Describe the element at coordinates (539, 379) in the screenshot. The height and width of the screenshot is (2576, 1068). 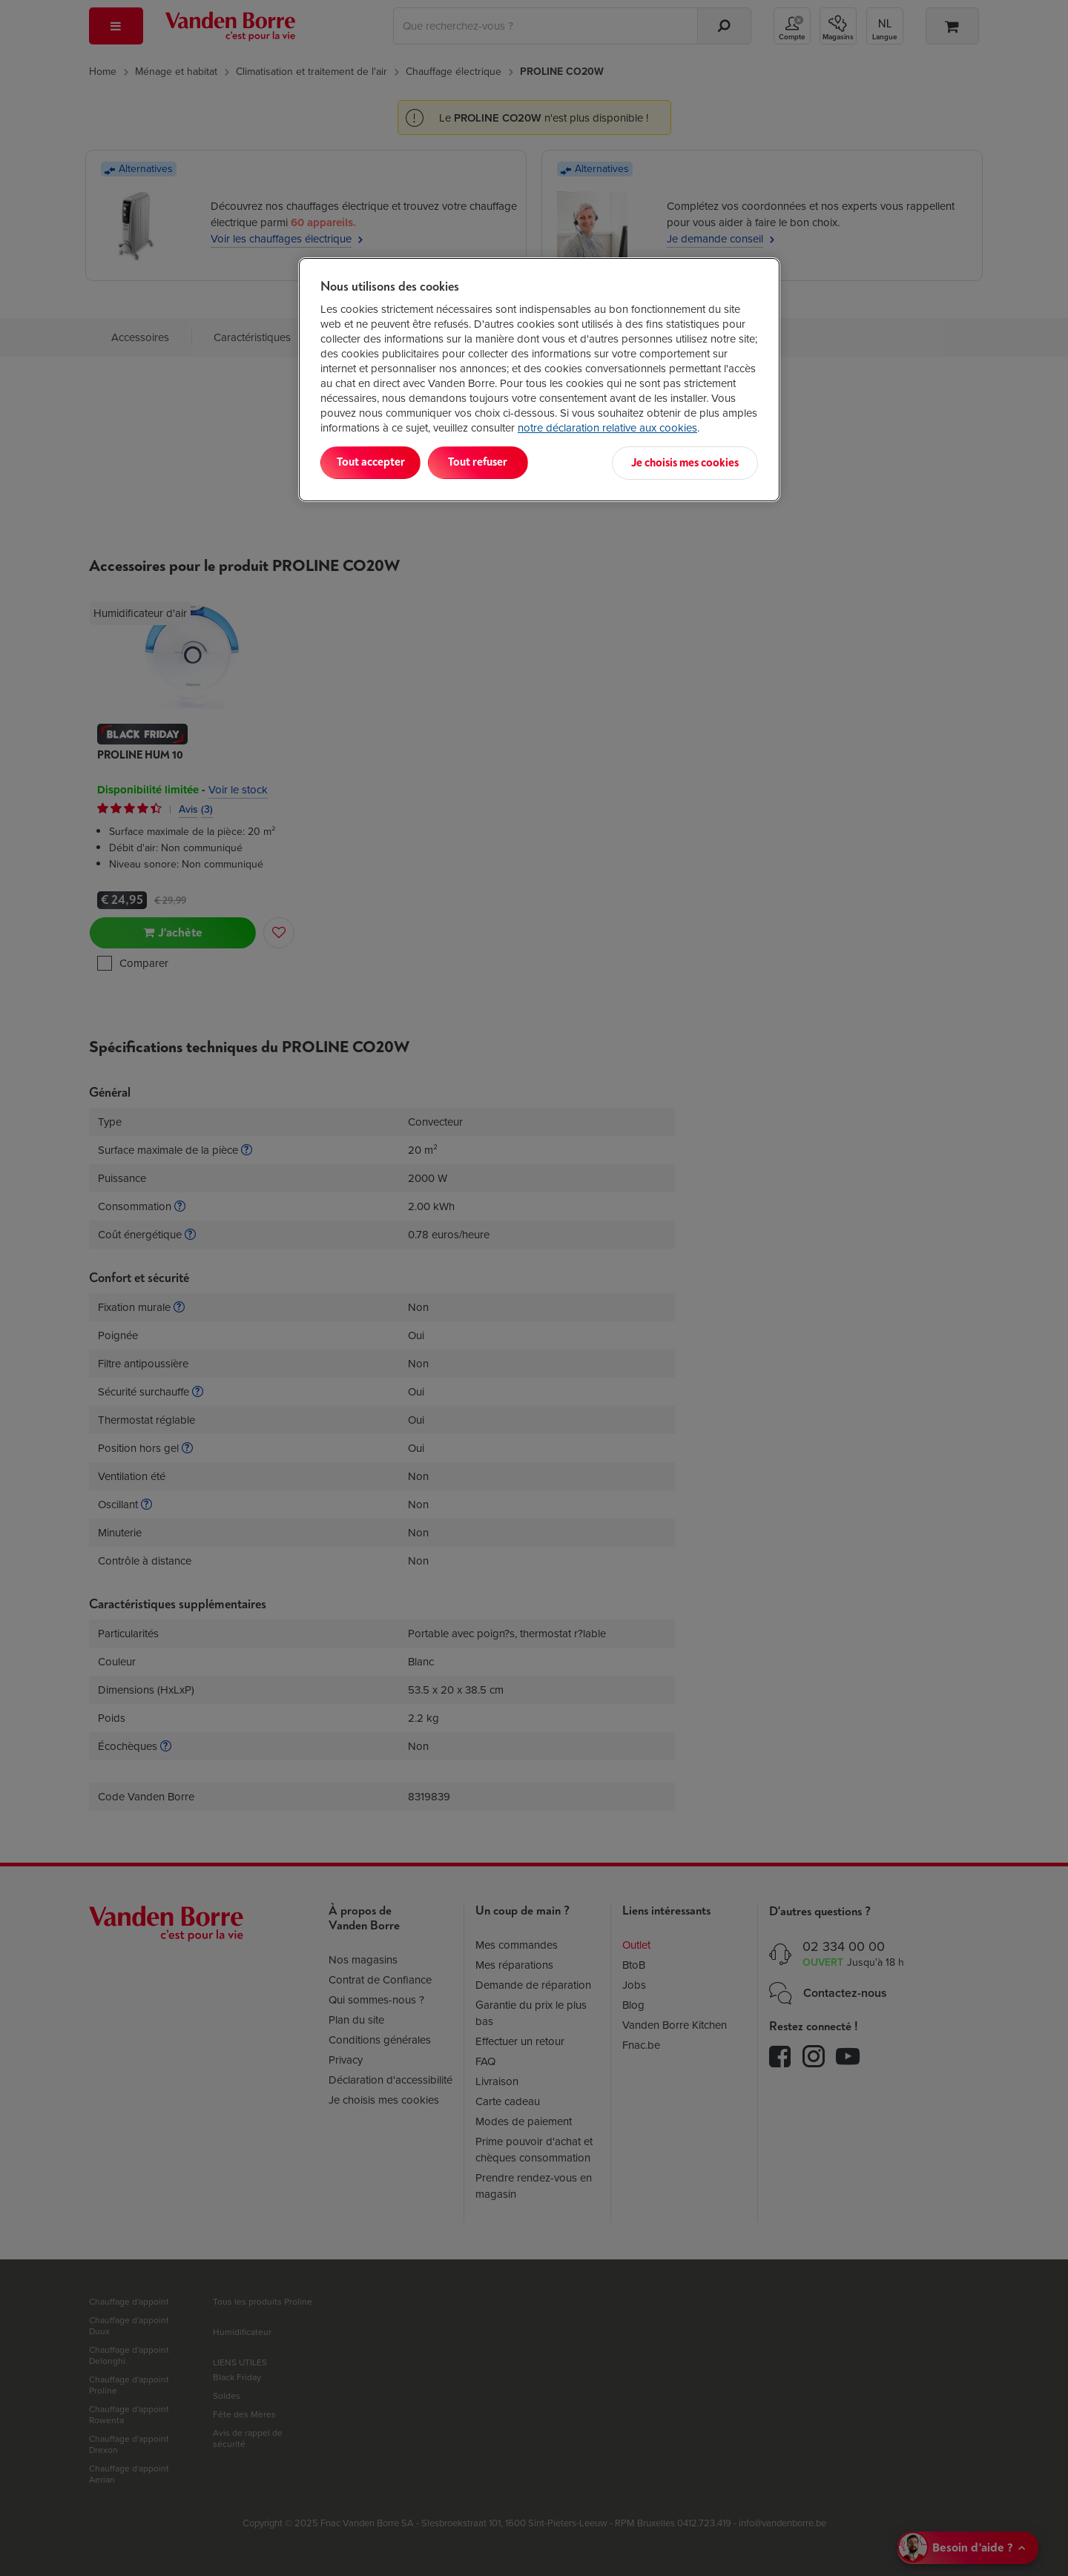
I see `[region]` at that location.